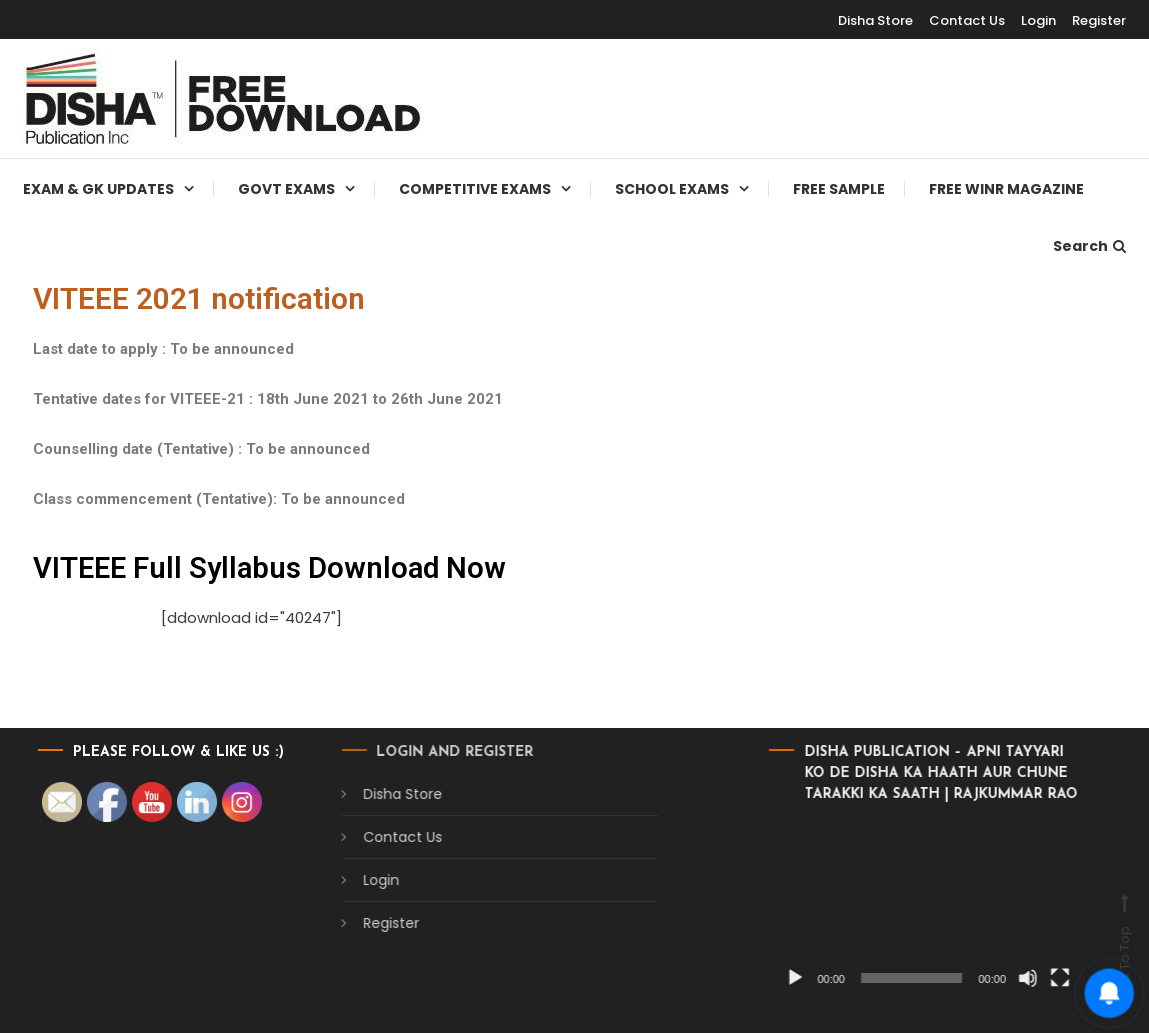 The width and height of the screenshot is (1149, 1033). I want to click on Govt Exams, so click(286, 189).